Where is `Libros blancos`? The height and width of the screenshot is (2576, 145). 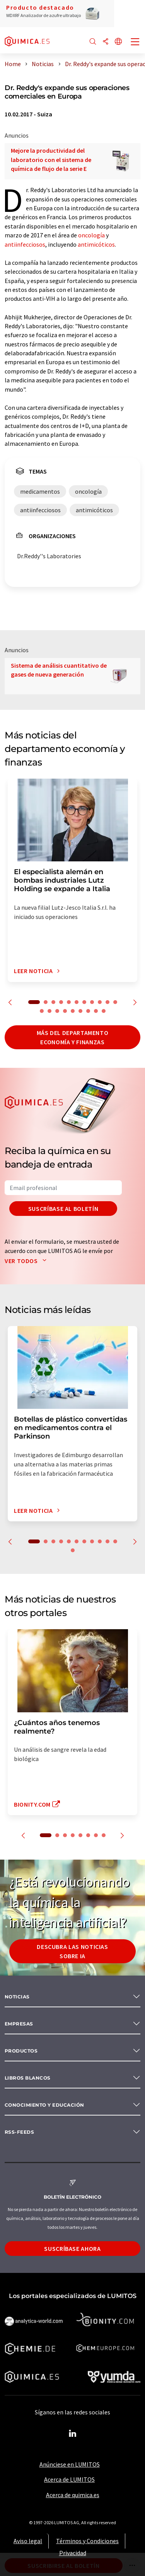 Libros blancos is located at coordinates (28, 2078).